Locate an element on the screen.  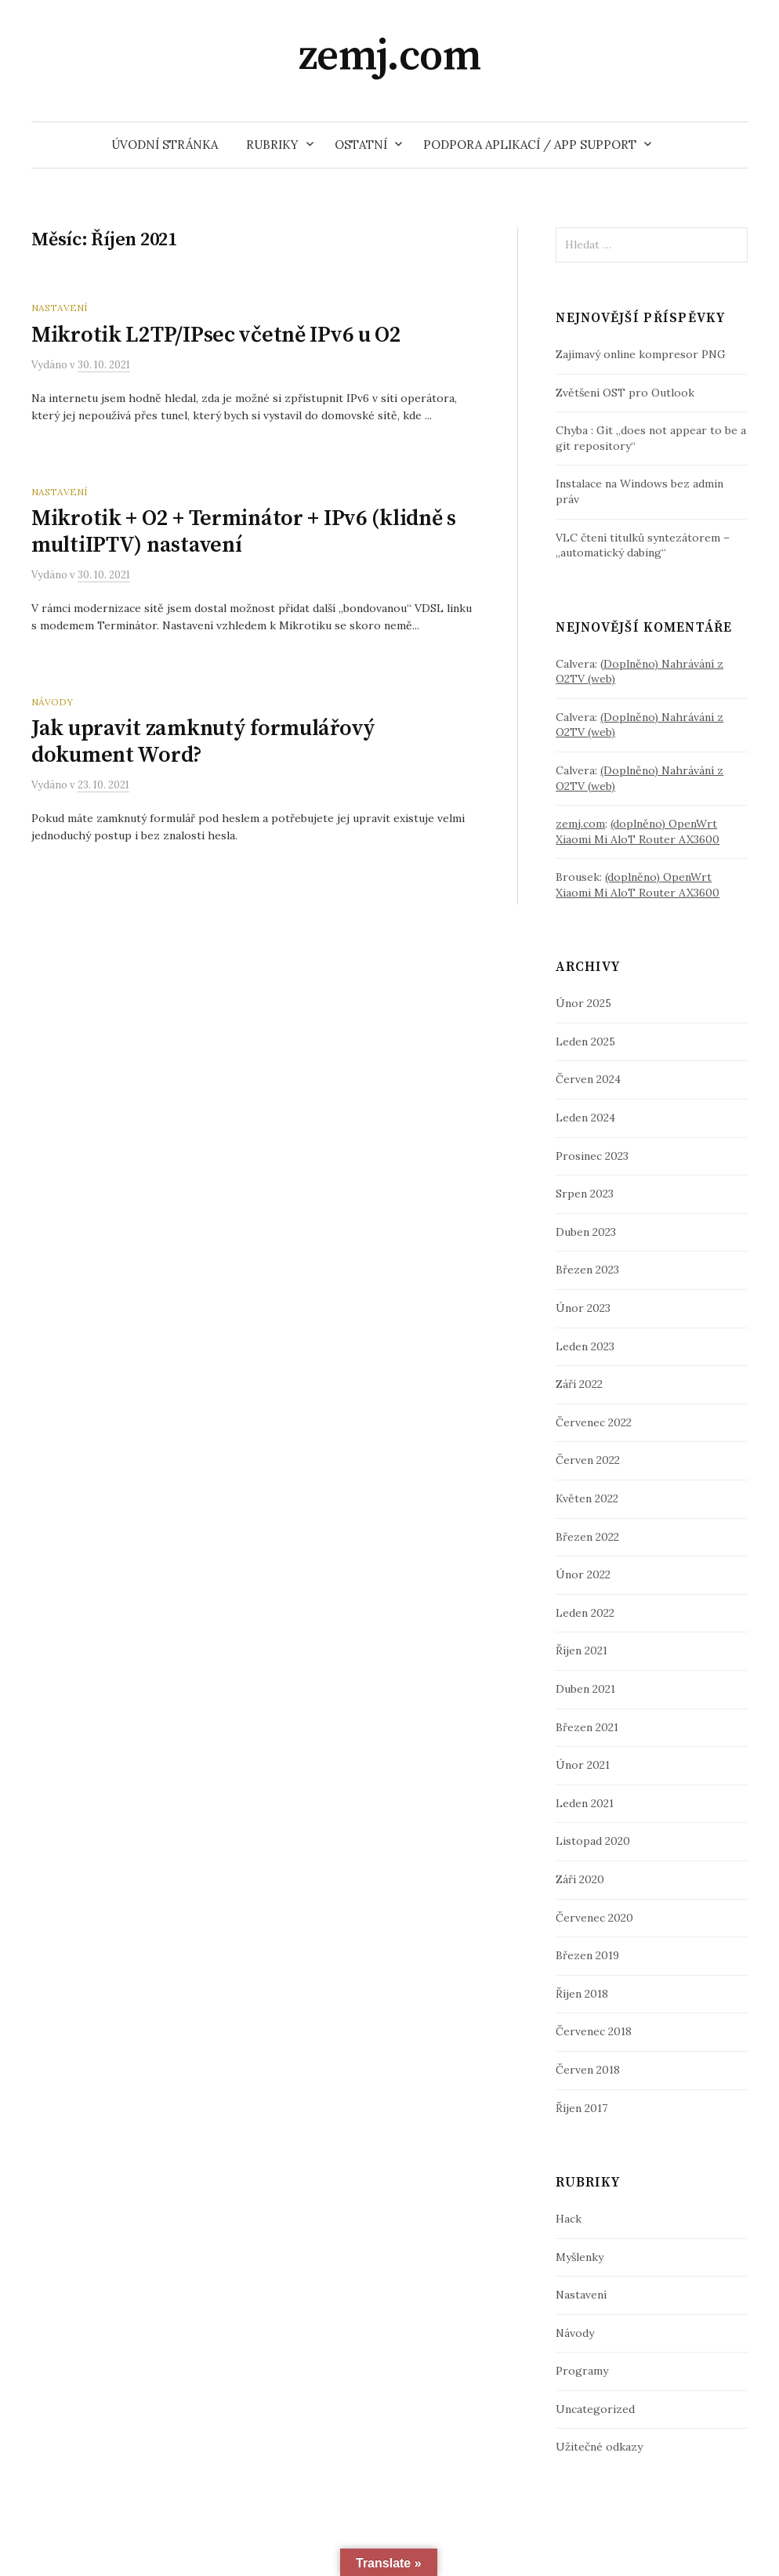
Užitečné odkazy is located at coordinates (599, 2447).